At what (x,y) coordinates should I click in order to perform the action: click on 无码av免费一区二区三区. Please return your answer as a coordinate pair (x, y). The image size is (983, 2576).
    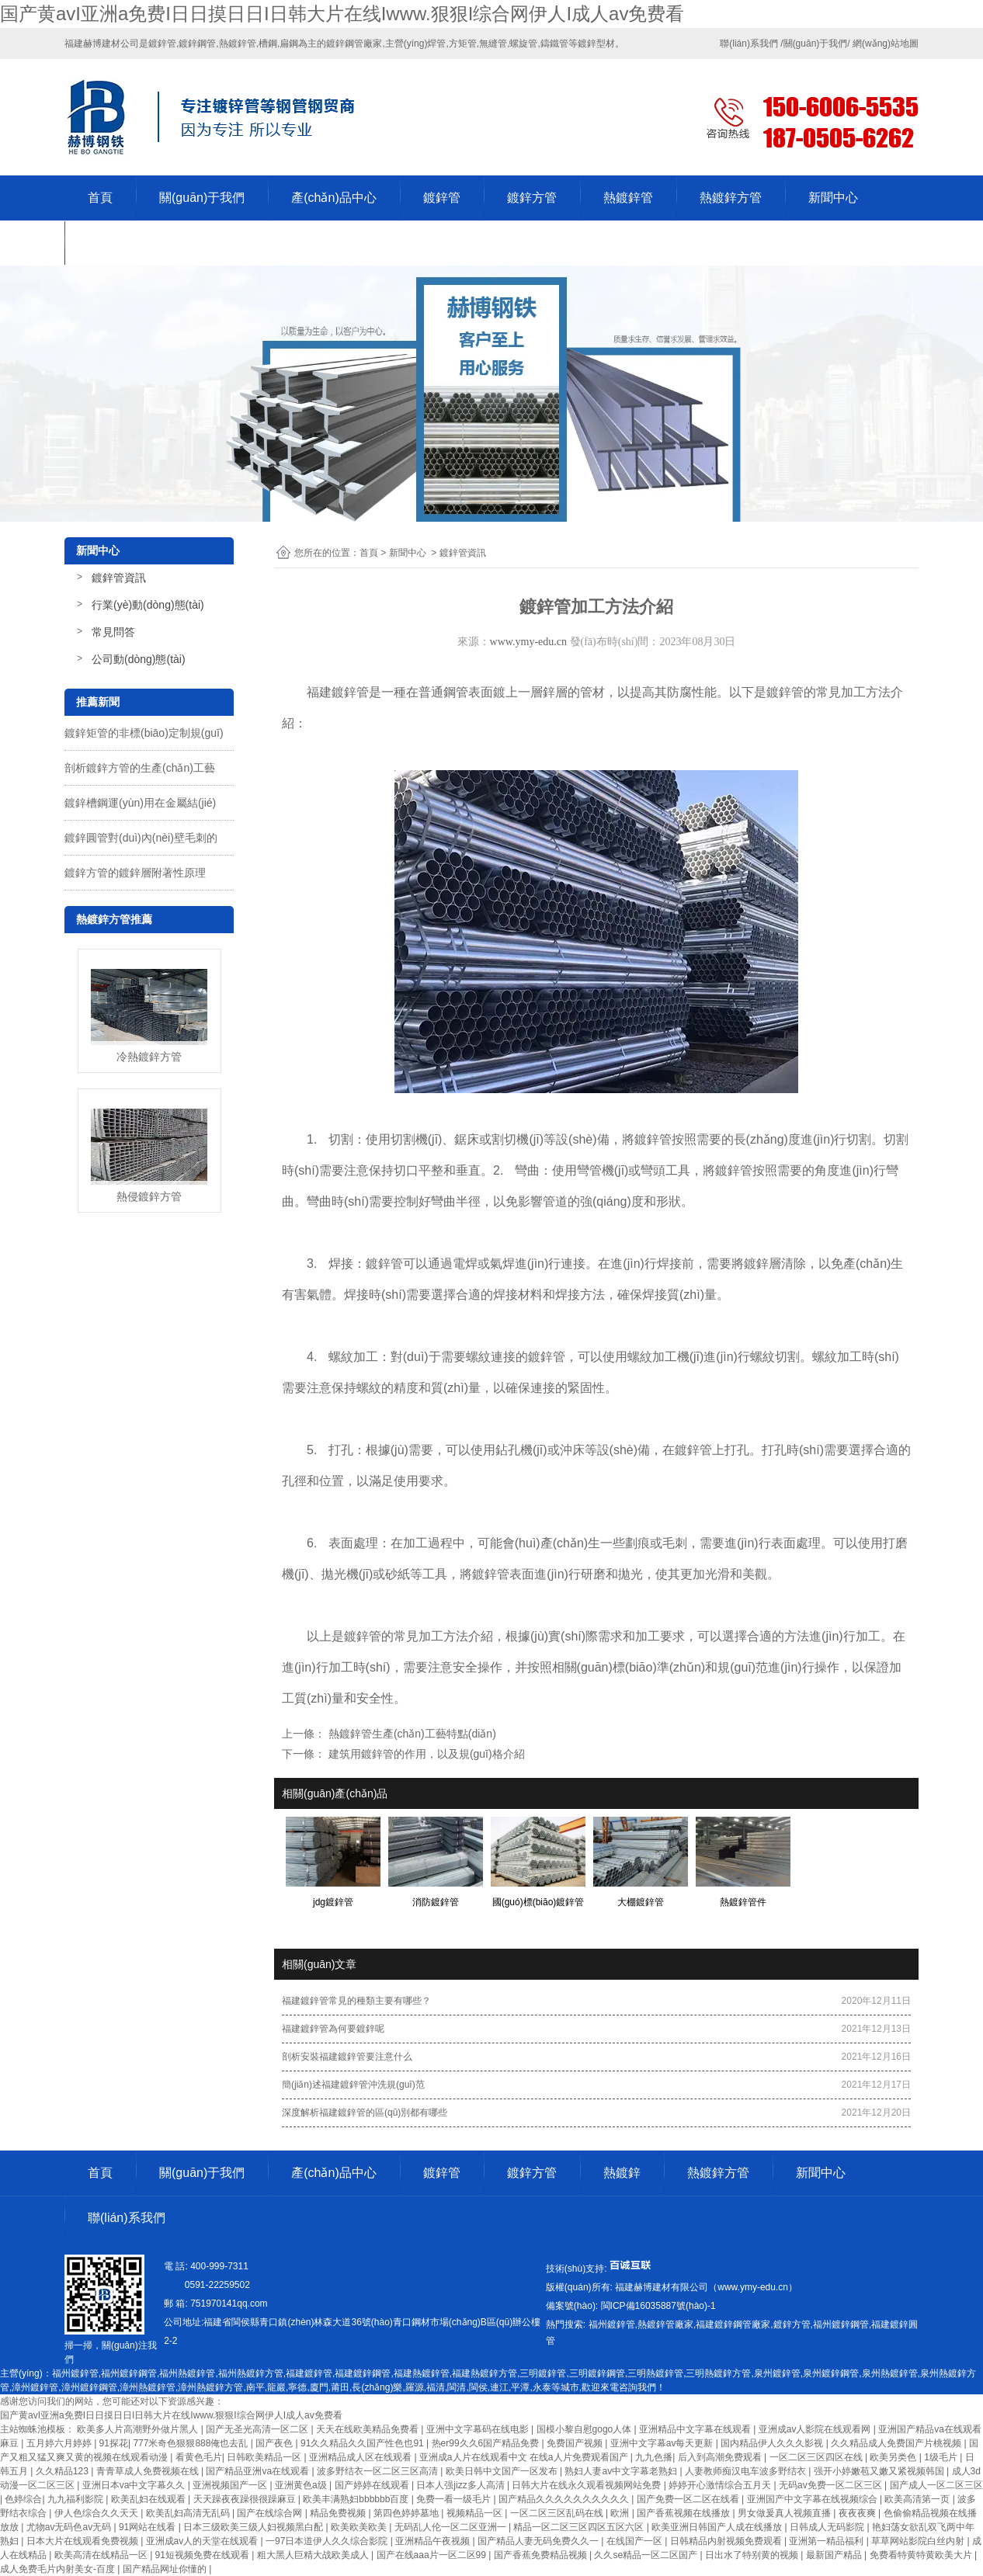
    Looking at the image, I should click on (831, 2485).